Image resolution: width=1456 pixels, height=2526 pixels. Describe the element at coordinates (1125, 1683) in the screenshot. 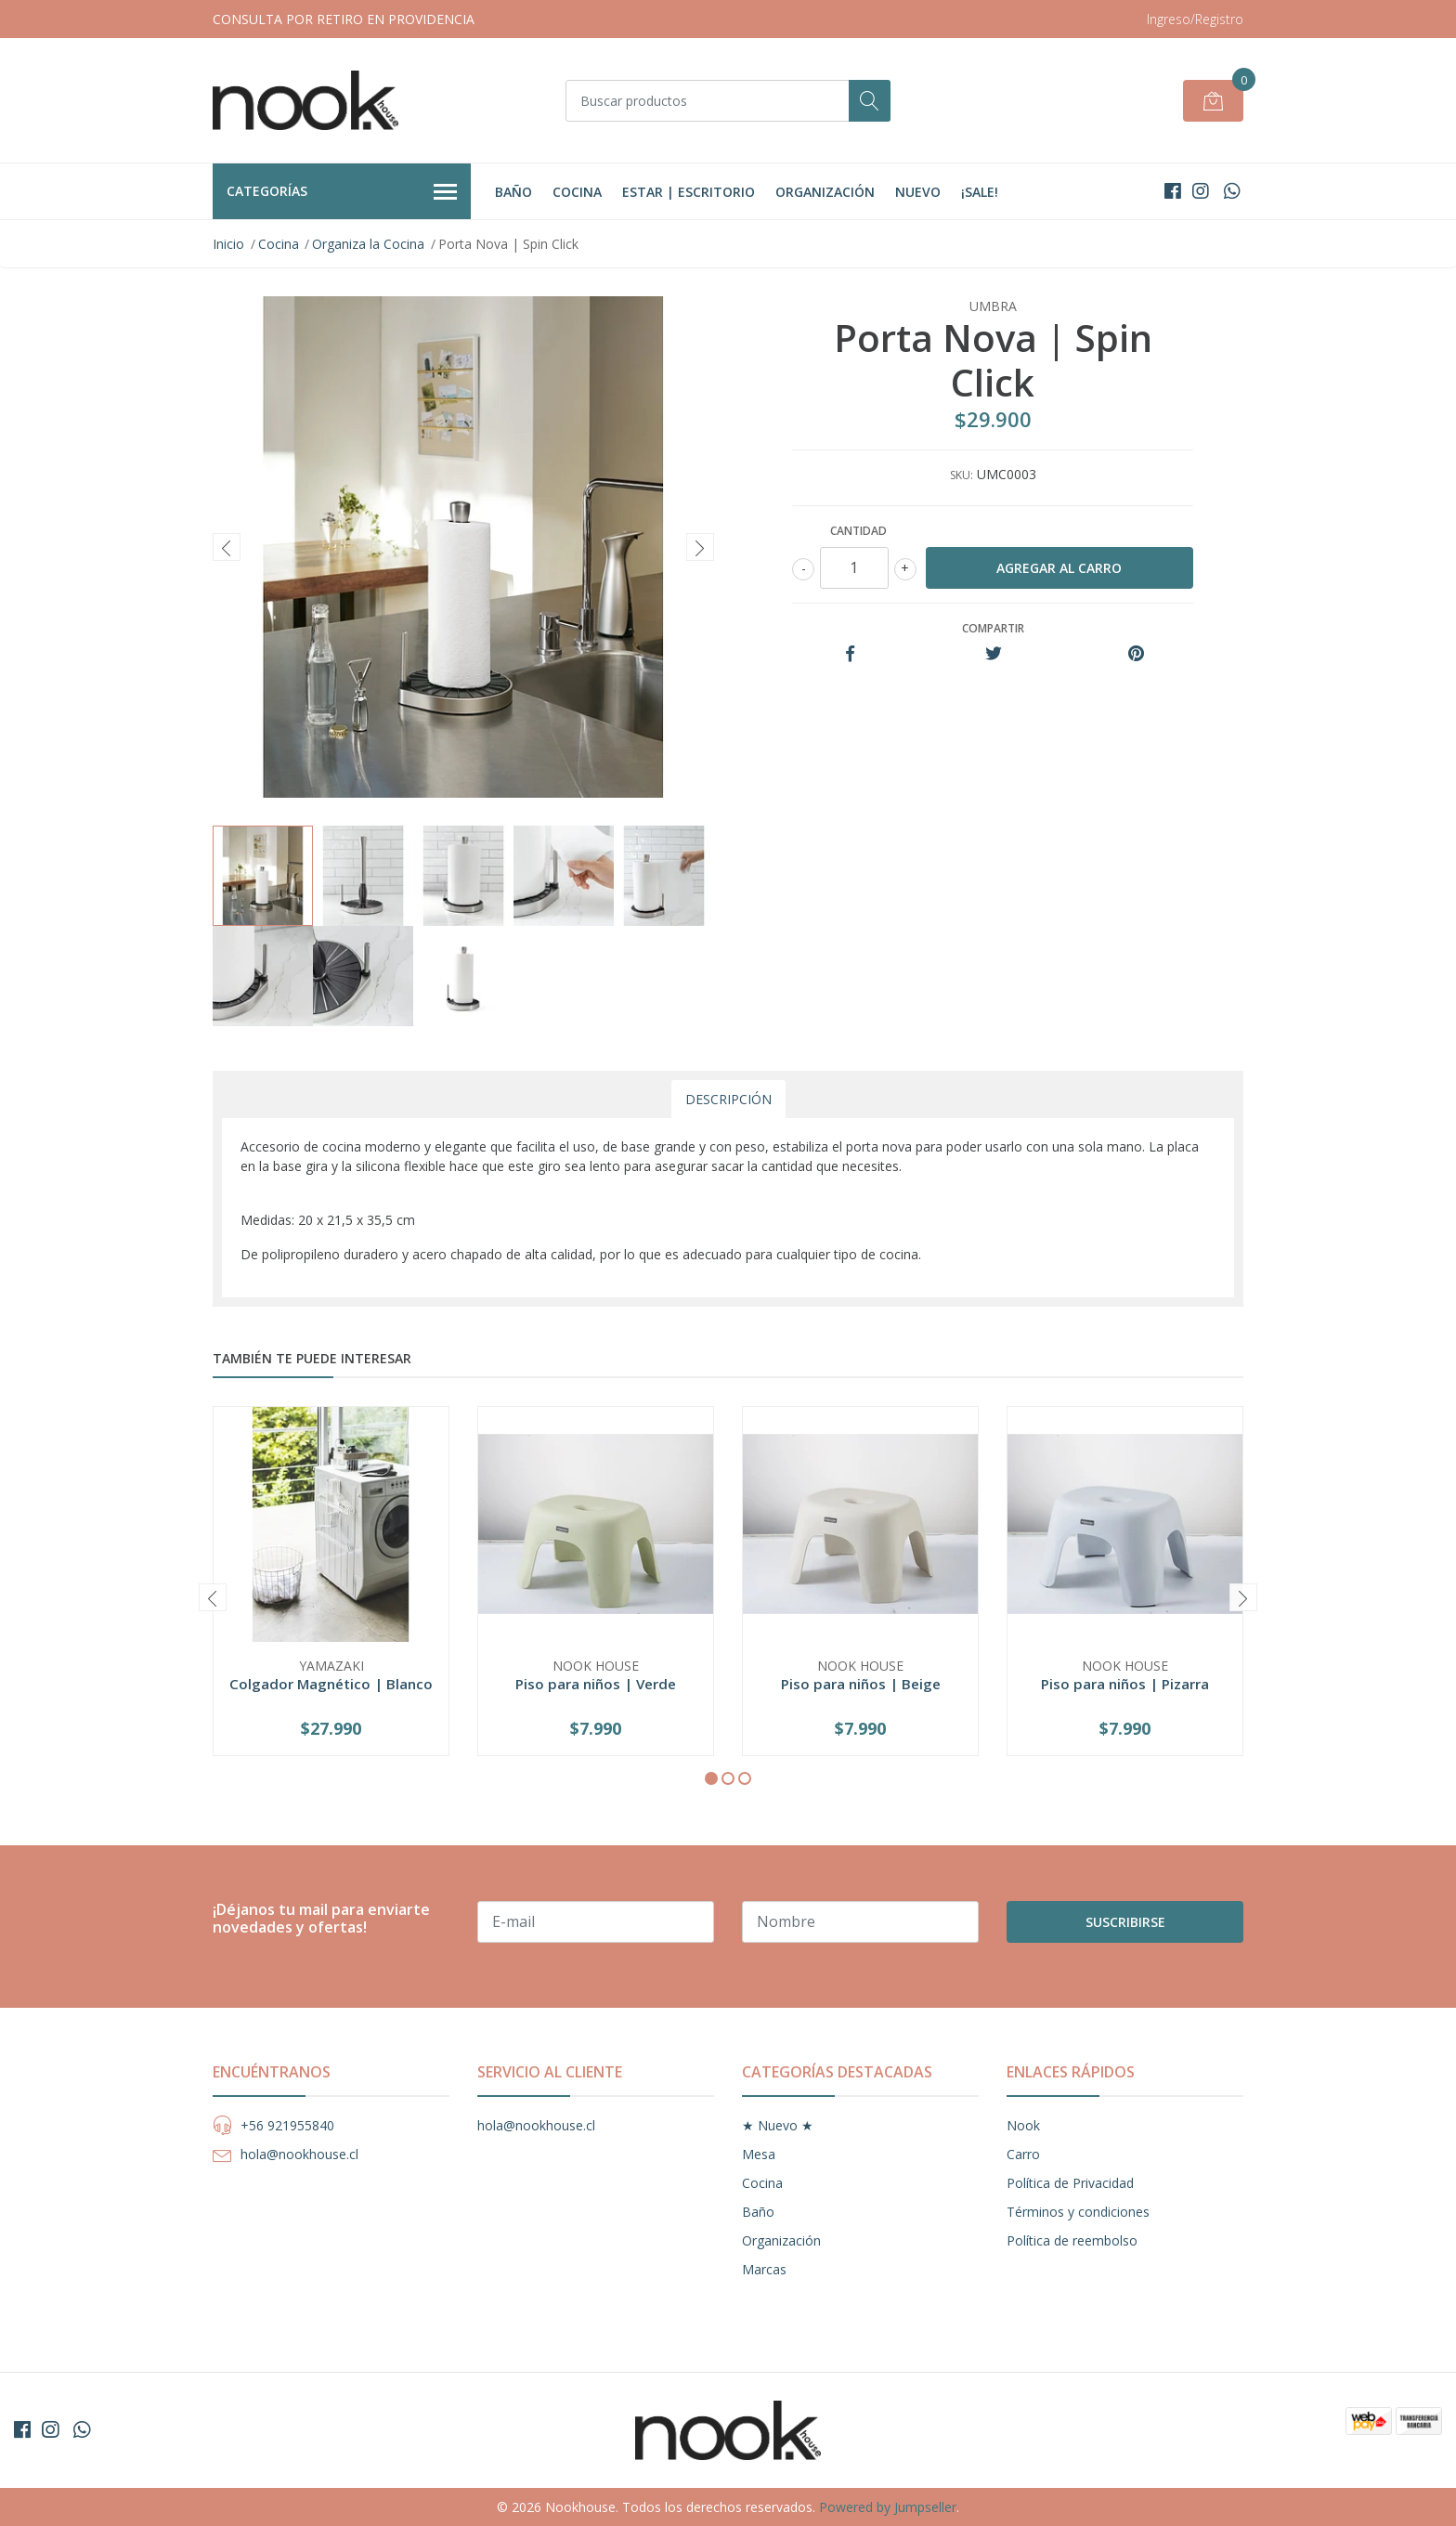

I see `Piso para niños | Pizarra` at that location.